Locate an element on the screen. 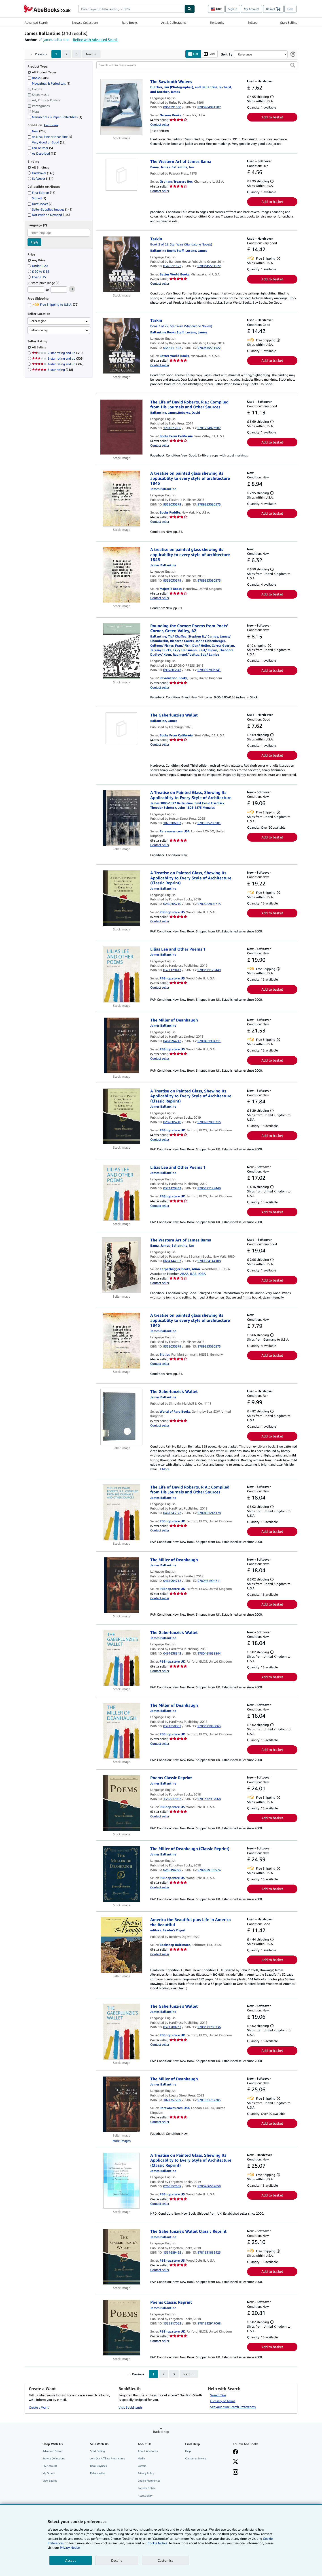 The image size is (322, 2576). [Item details for The Western Art of James Bama for sale by Carpetbagger Books, ABAA] is located at coordinates (121, 1265).